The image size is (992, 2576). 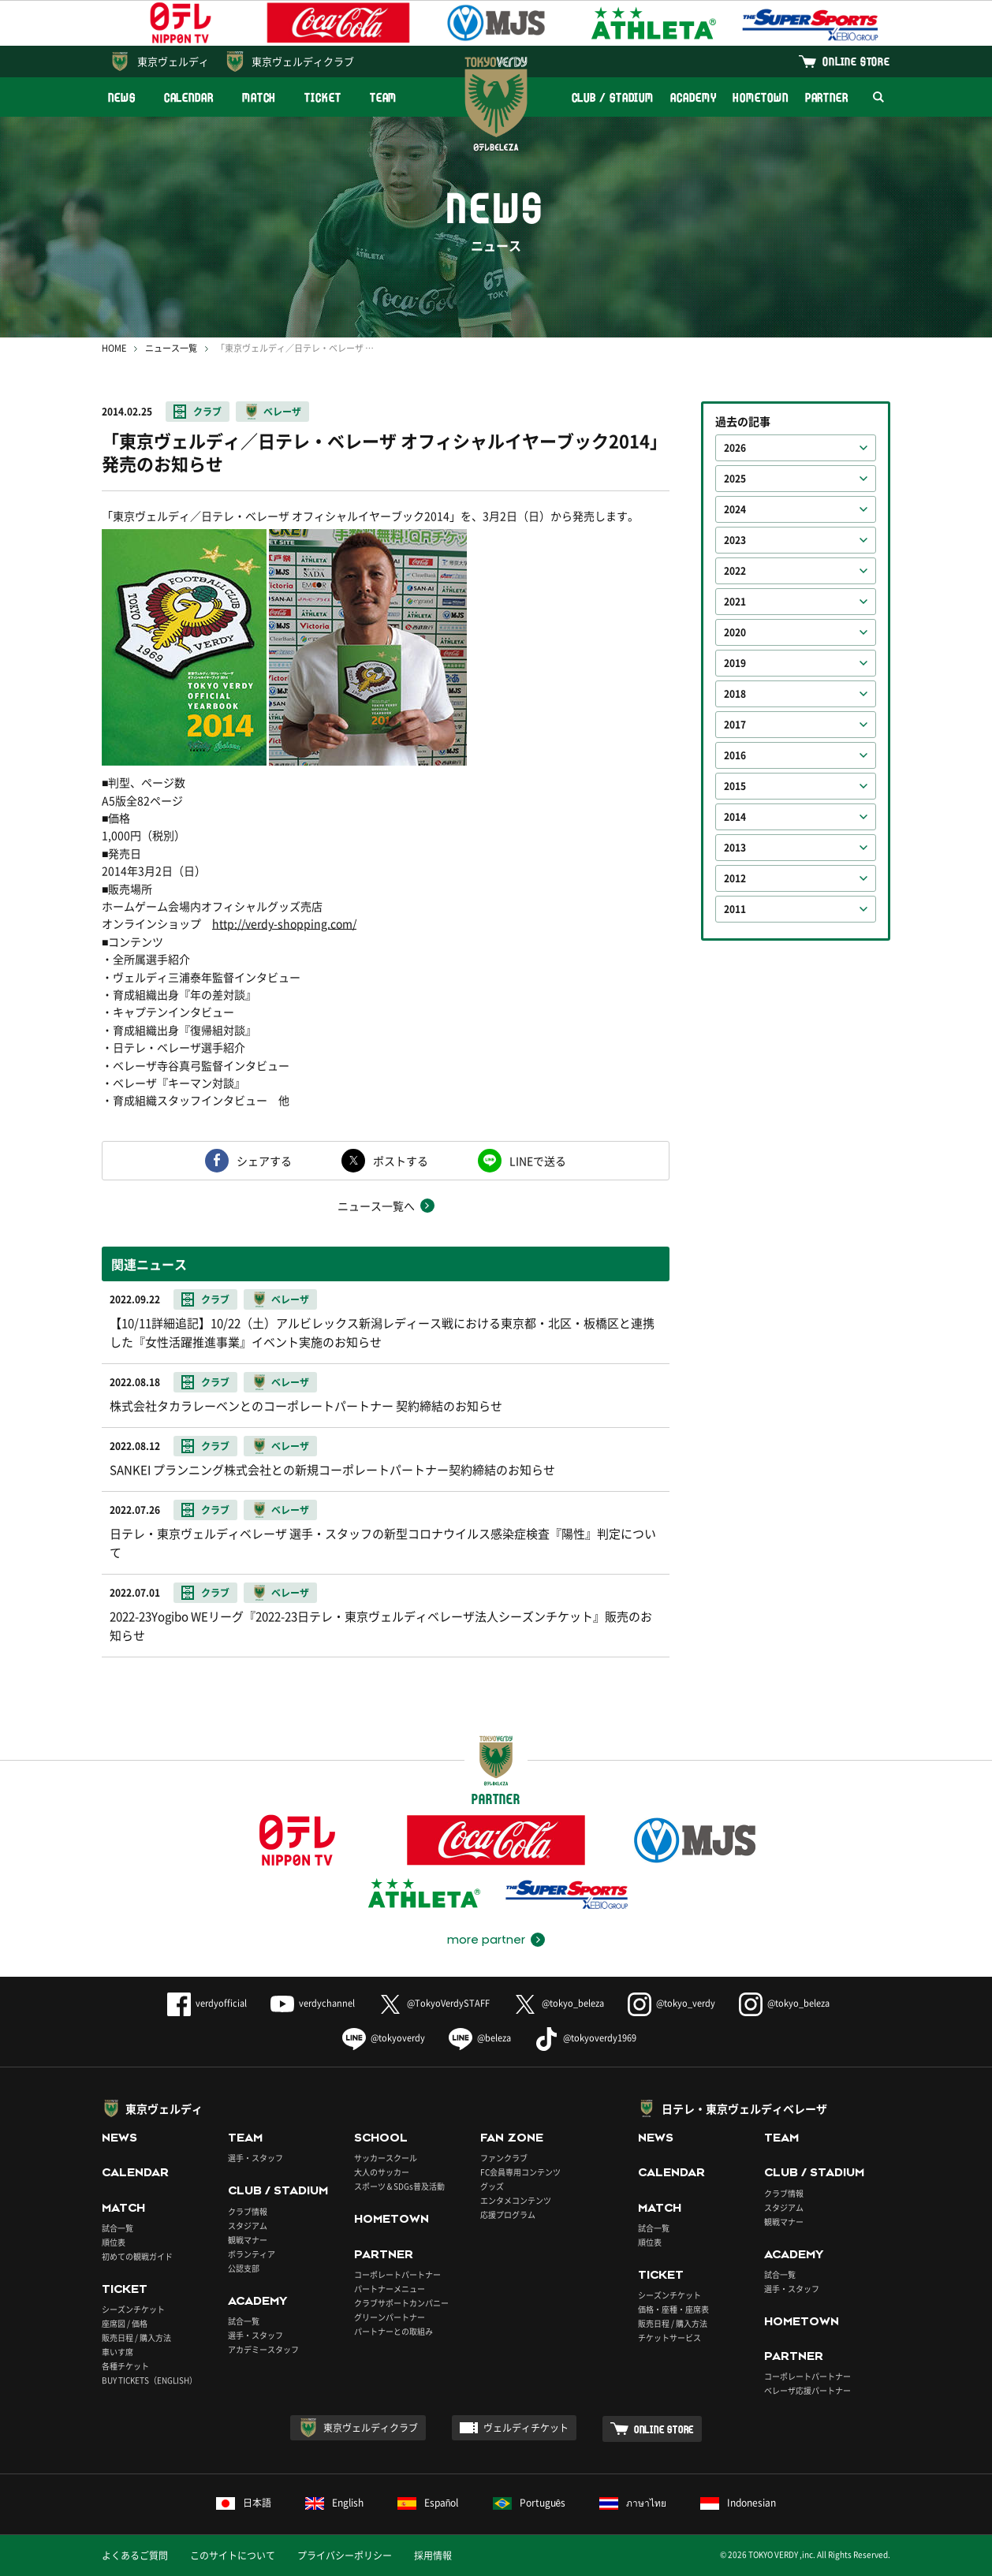 What do you see at coordinates (344, 2555) in the screenshot?
I see `プライバシーポリシー` at bounding box center [344, 2555].